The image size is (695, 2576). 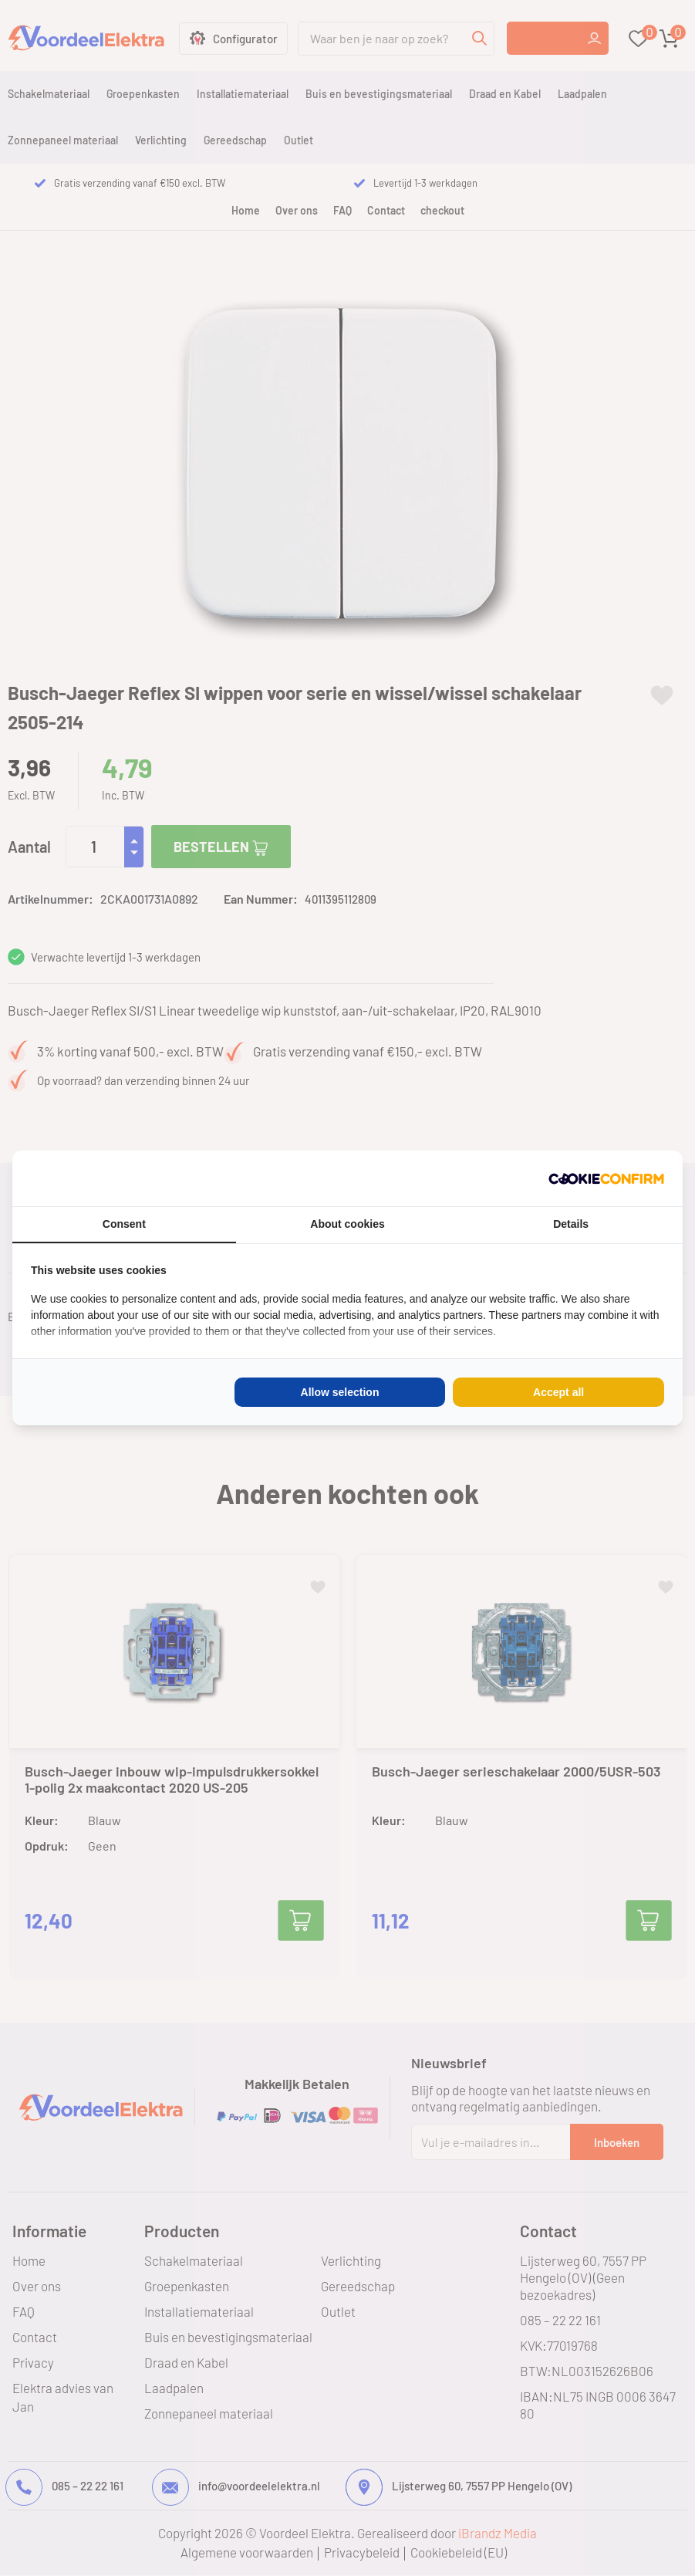 I want to click on Accept all, so click(x=558, y=1392).